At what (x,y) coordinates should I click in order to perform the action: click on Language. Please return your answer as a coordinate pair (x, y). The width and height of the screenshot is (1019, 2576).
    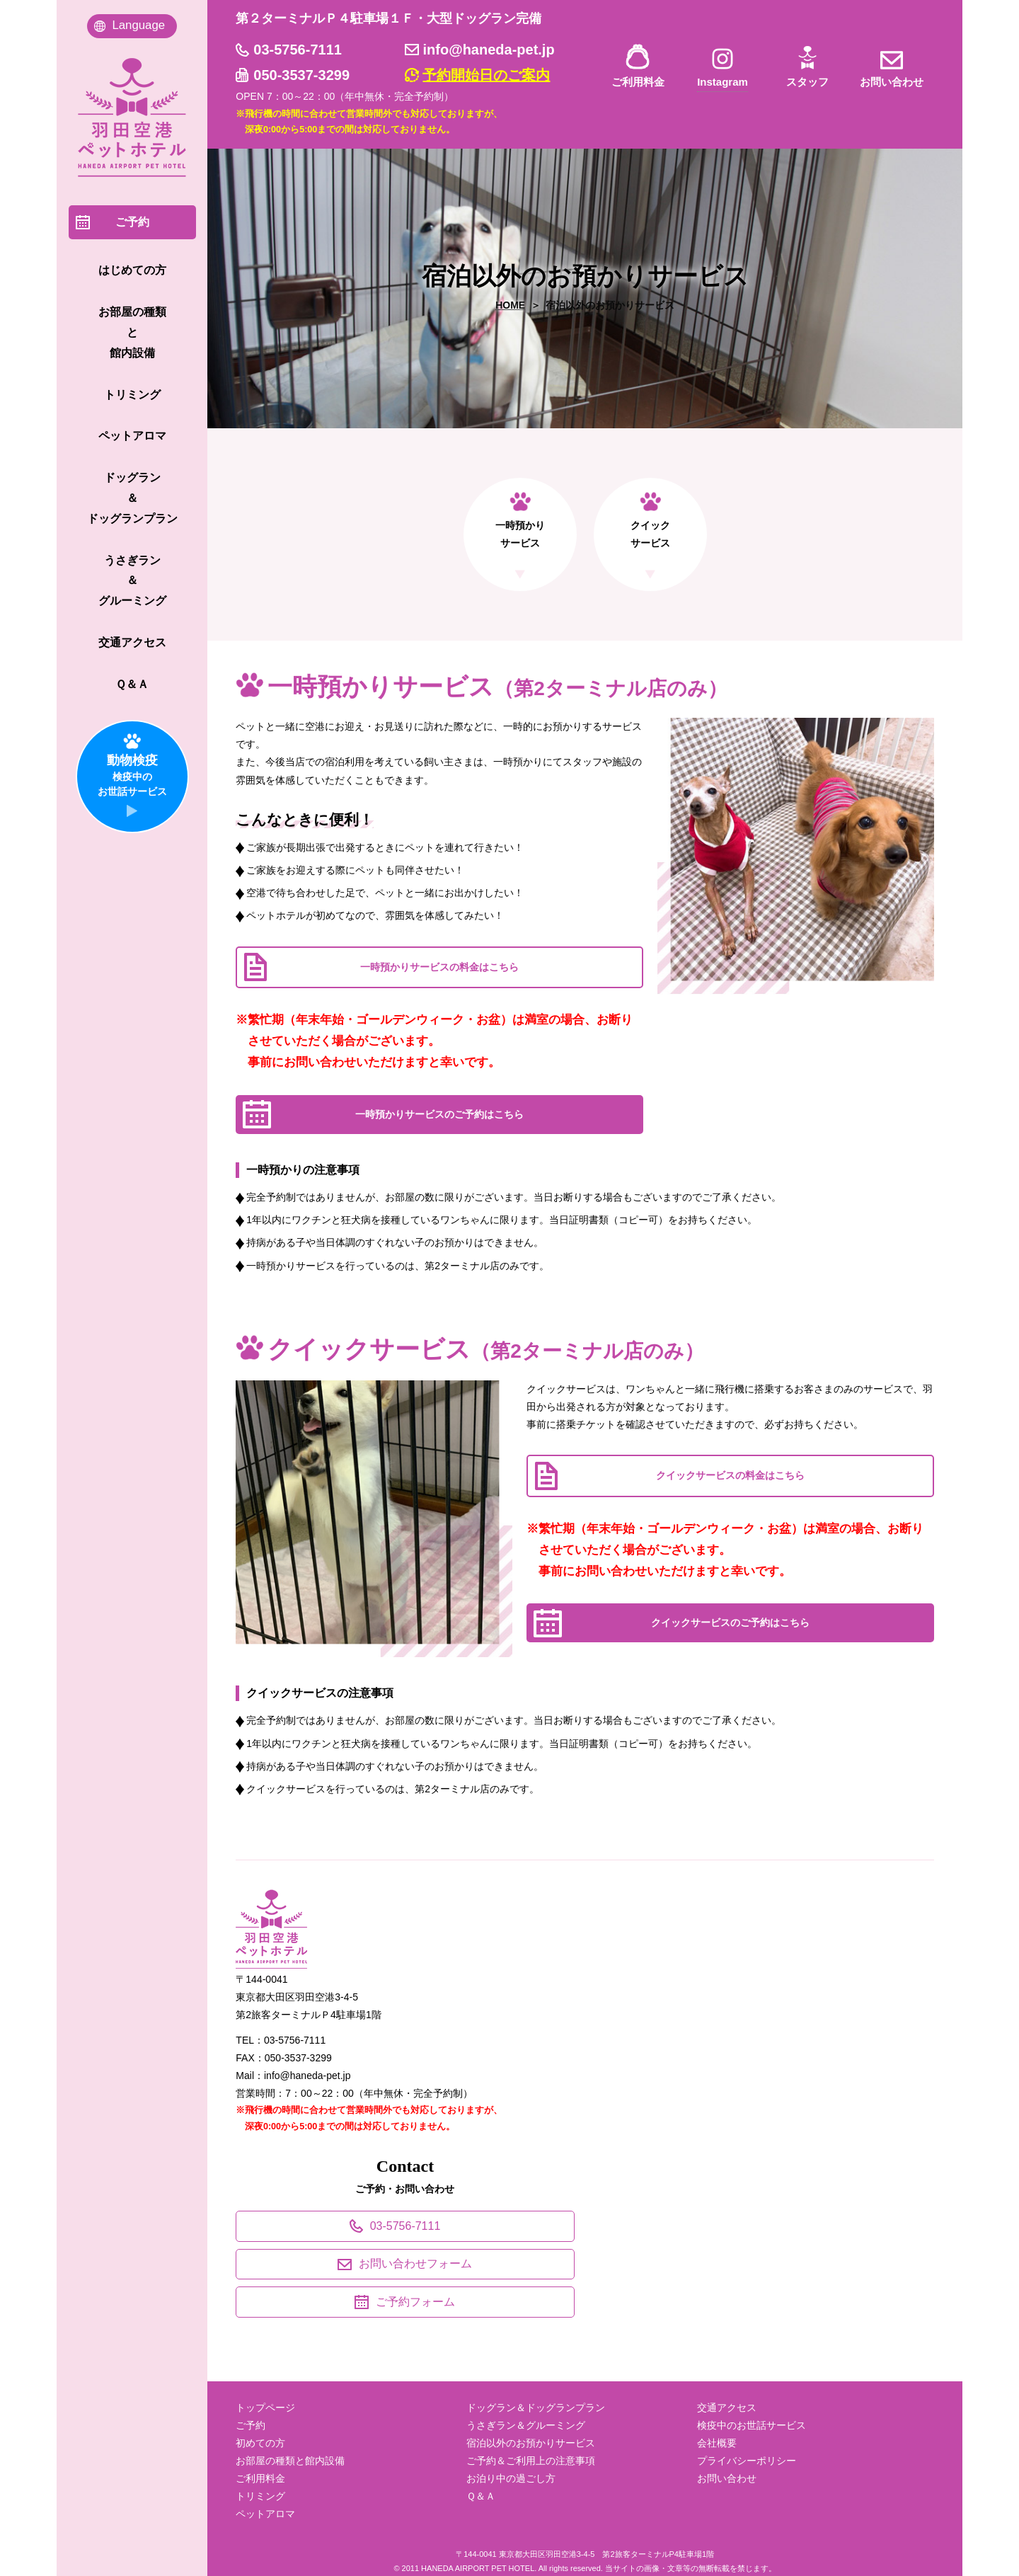
    Looking at the image, I should click on (138, 25).